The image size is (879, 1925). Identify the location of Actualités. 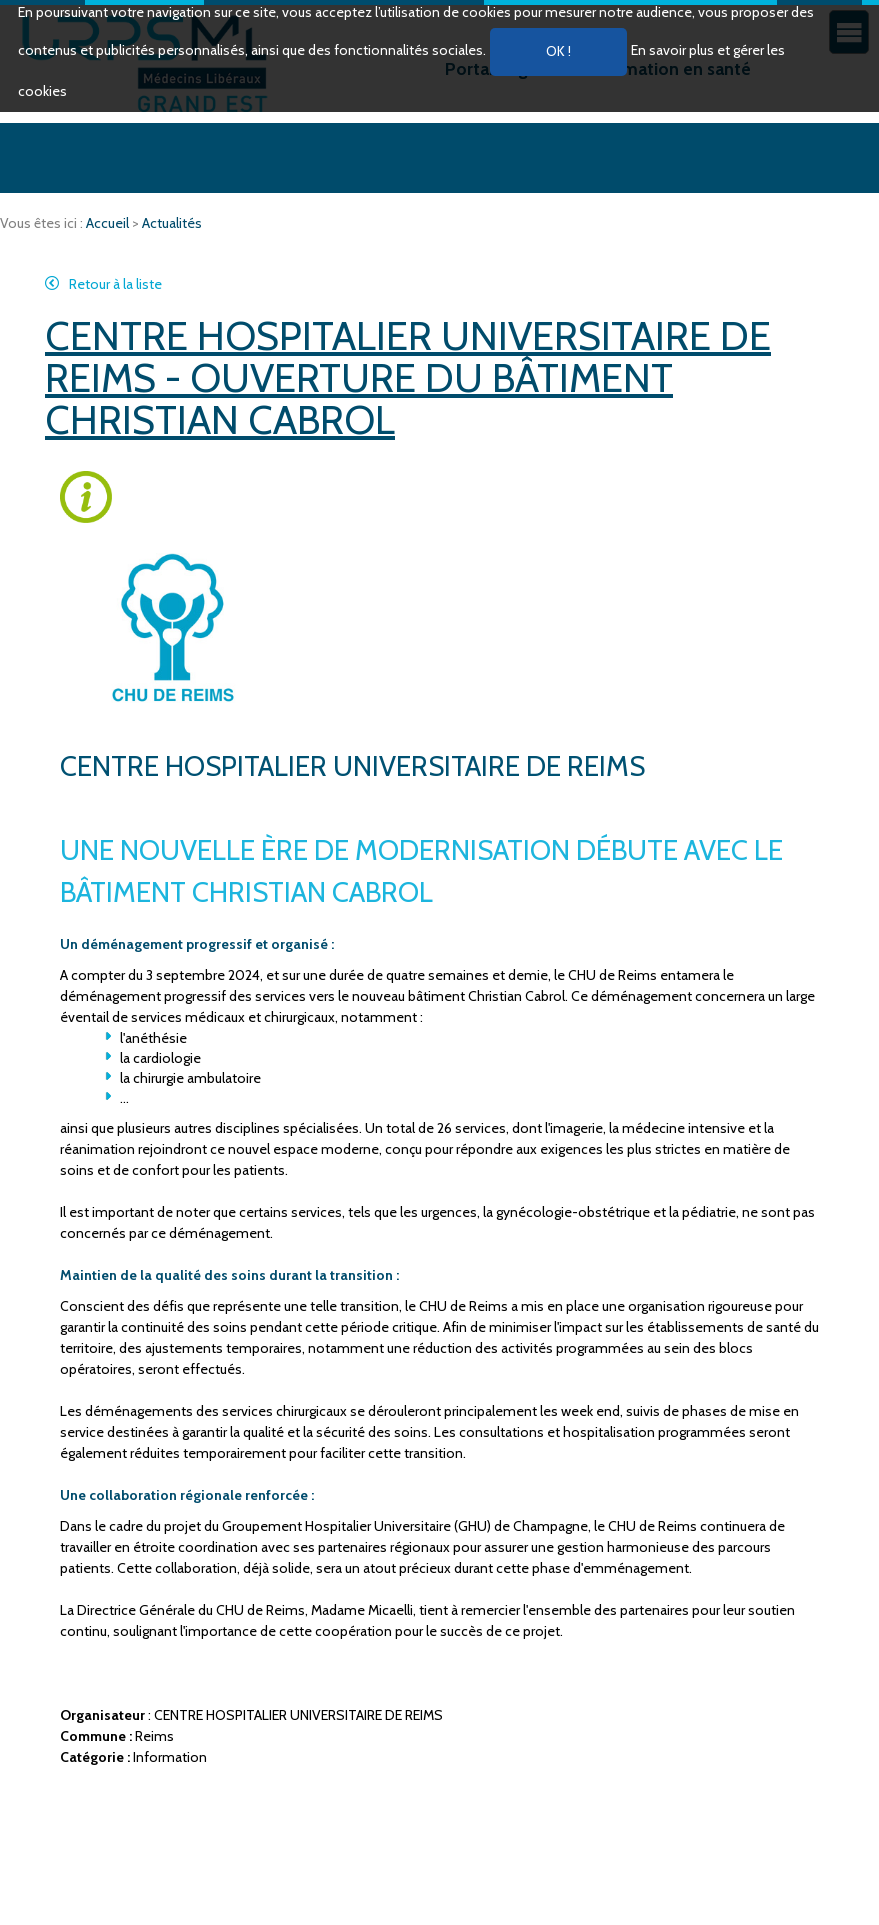
(172, 223).